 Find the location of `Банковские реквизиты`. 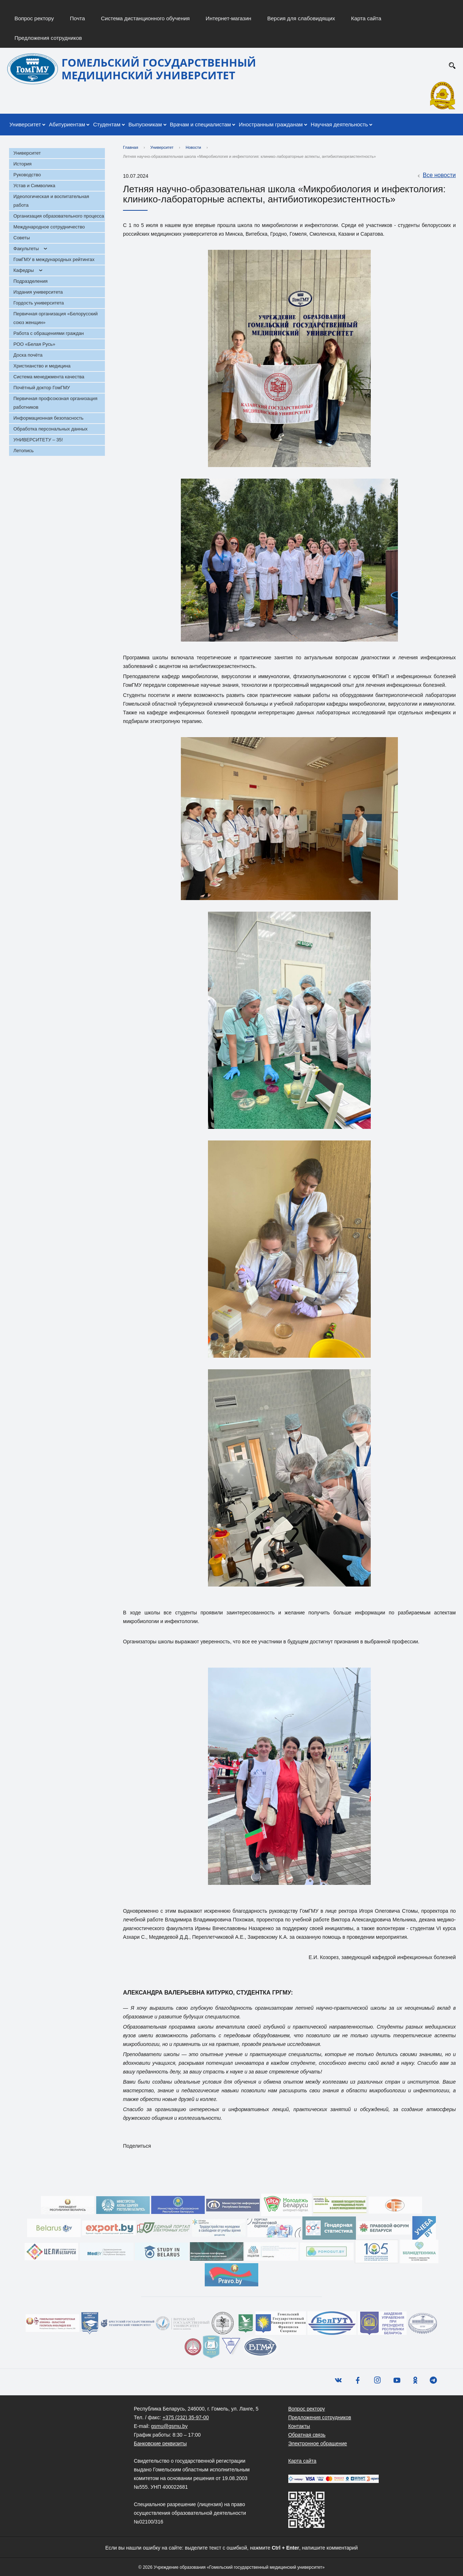

Банковские реквизиты is located at coordinates (160, 2443).